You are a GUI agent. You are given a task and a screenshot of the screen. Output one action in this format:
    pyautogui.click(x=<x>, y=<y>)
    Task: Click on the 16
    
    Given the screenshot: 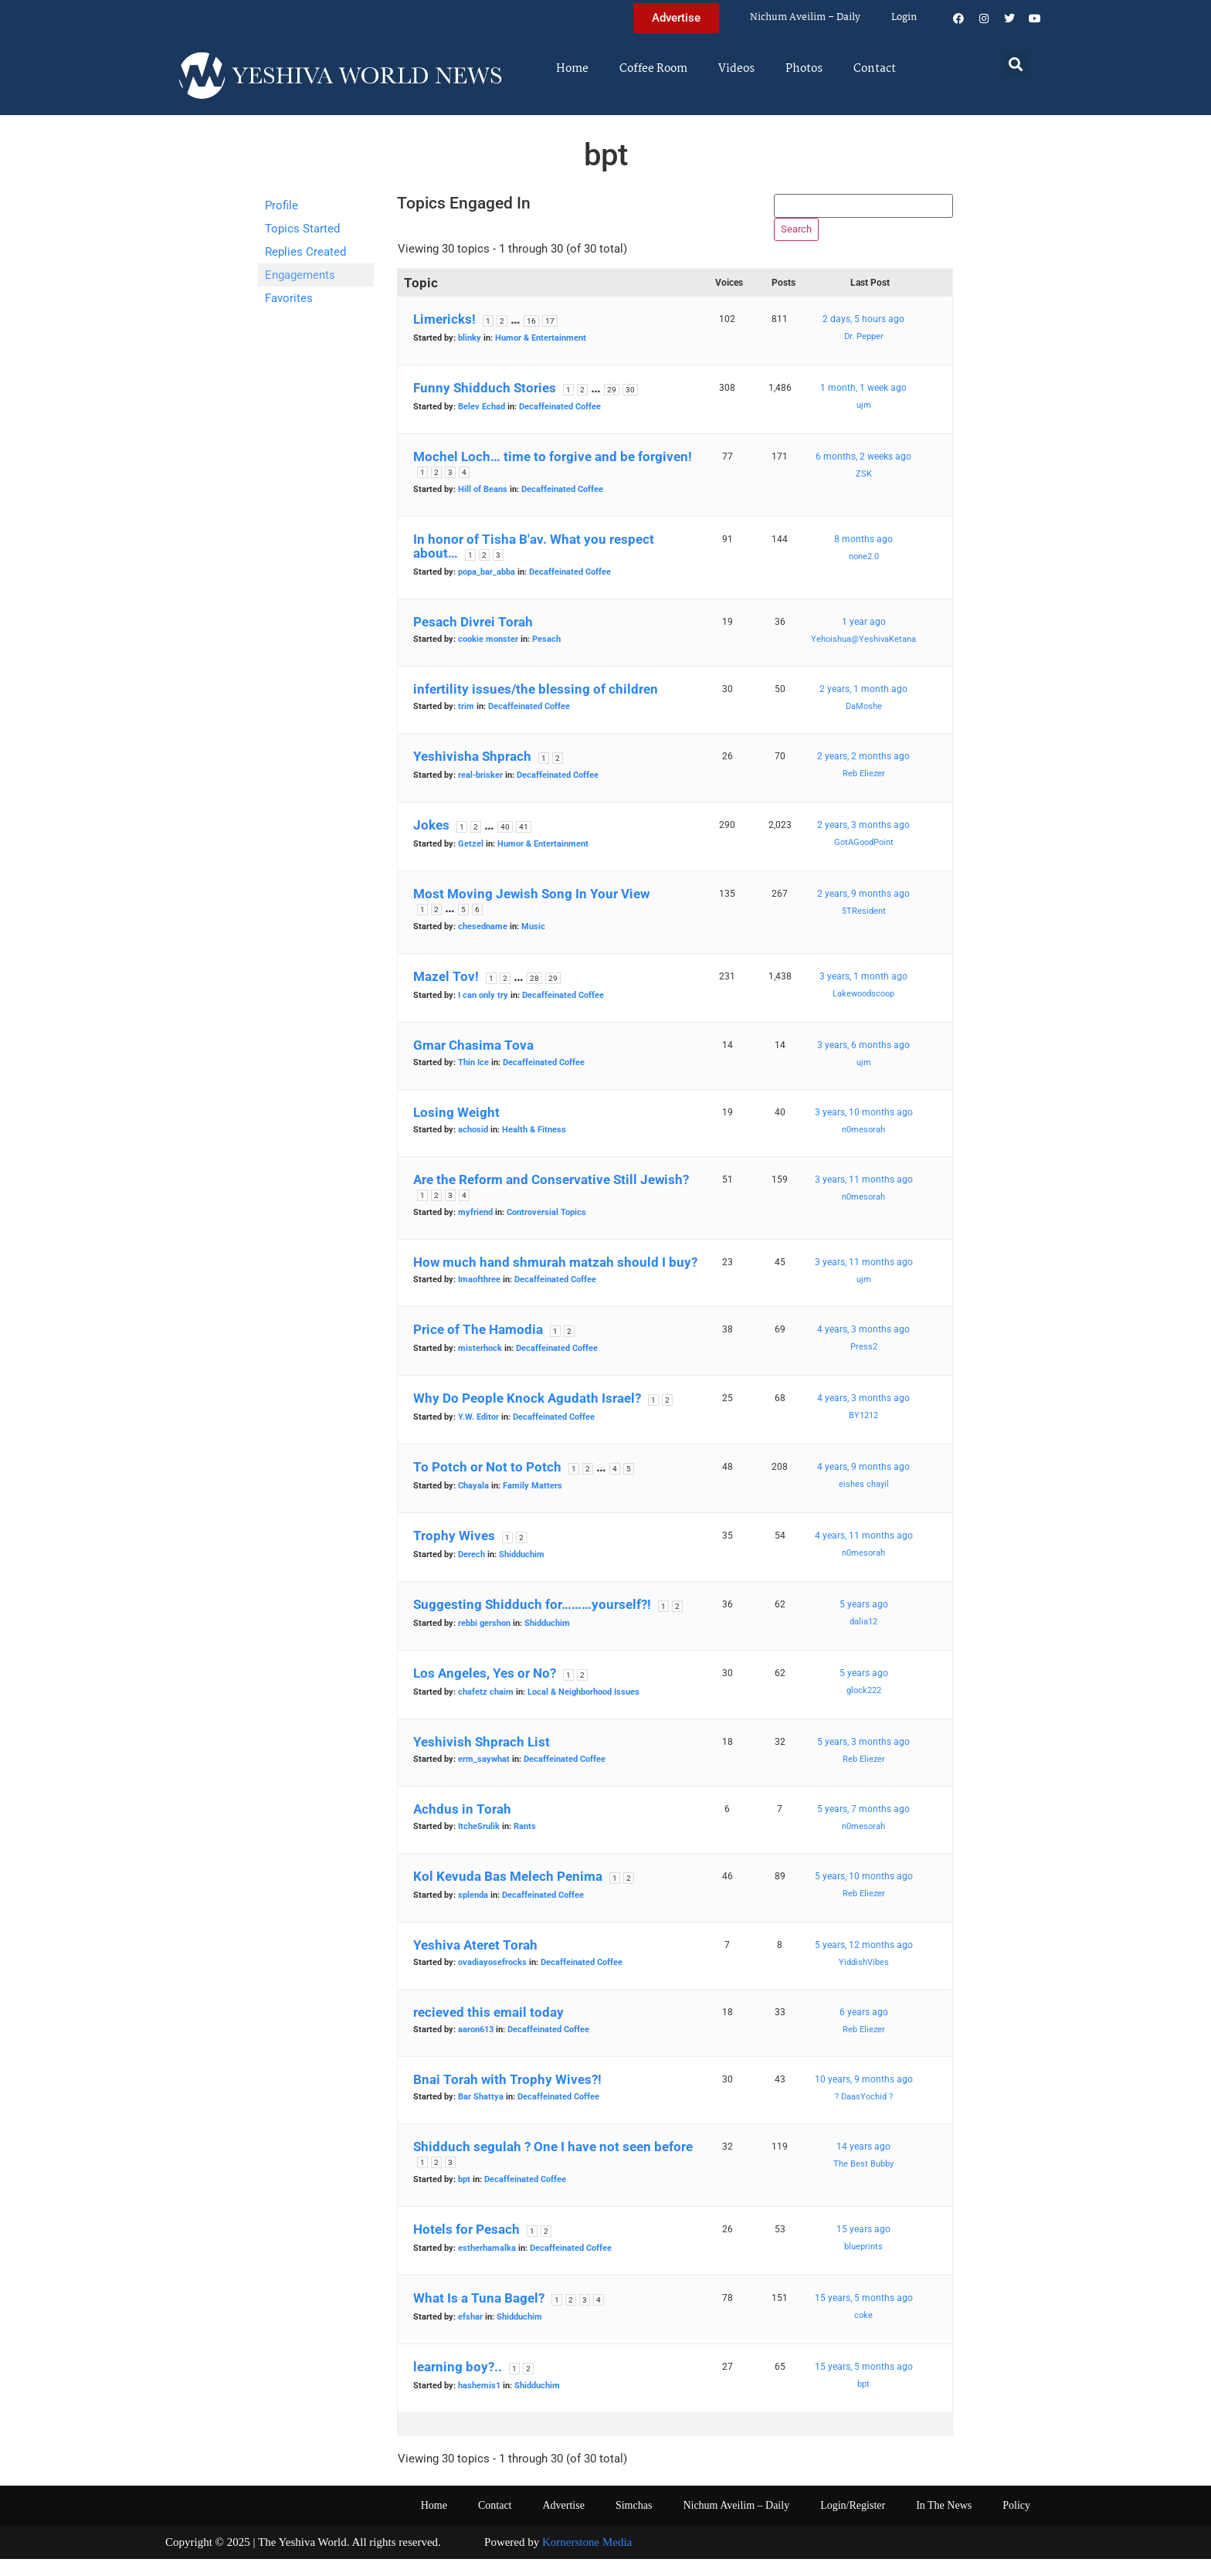 What is the action you would take?
    pyautogui.click(x=531, y=338)
    